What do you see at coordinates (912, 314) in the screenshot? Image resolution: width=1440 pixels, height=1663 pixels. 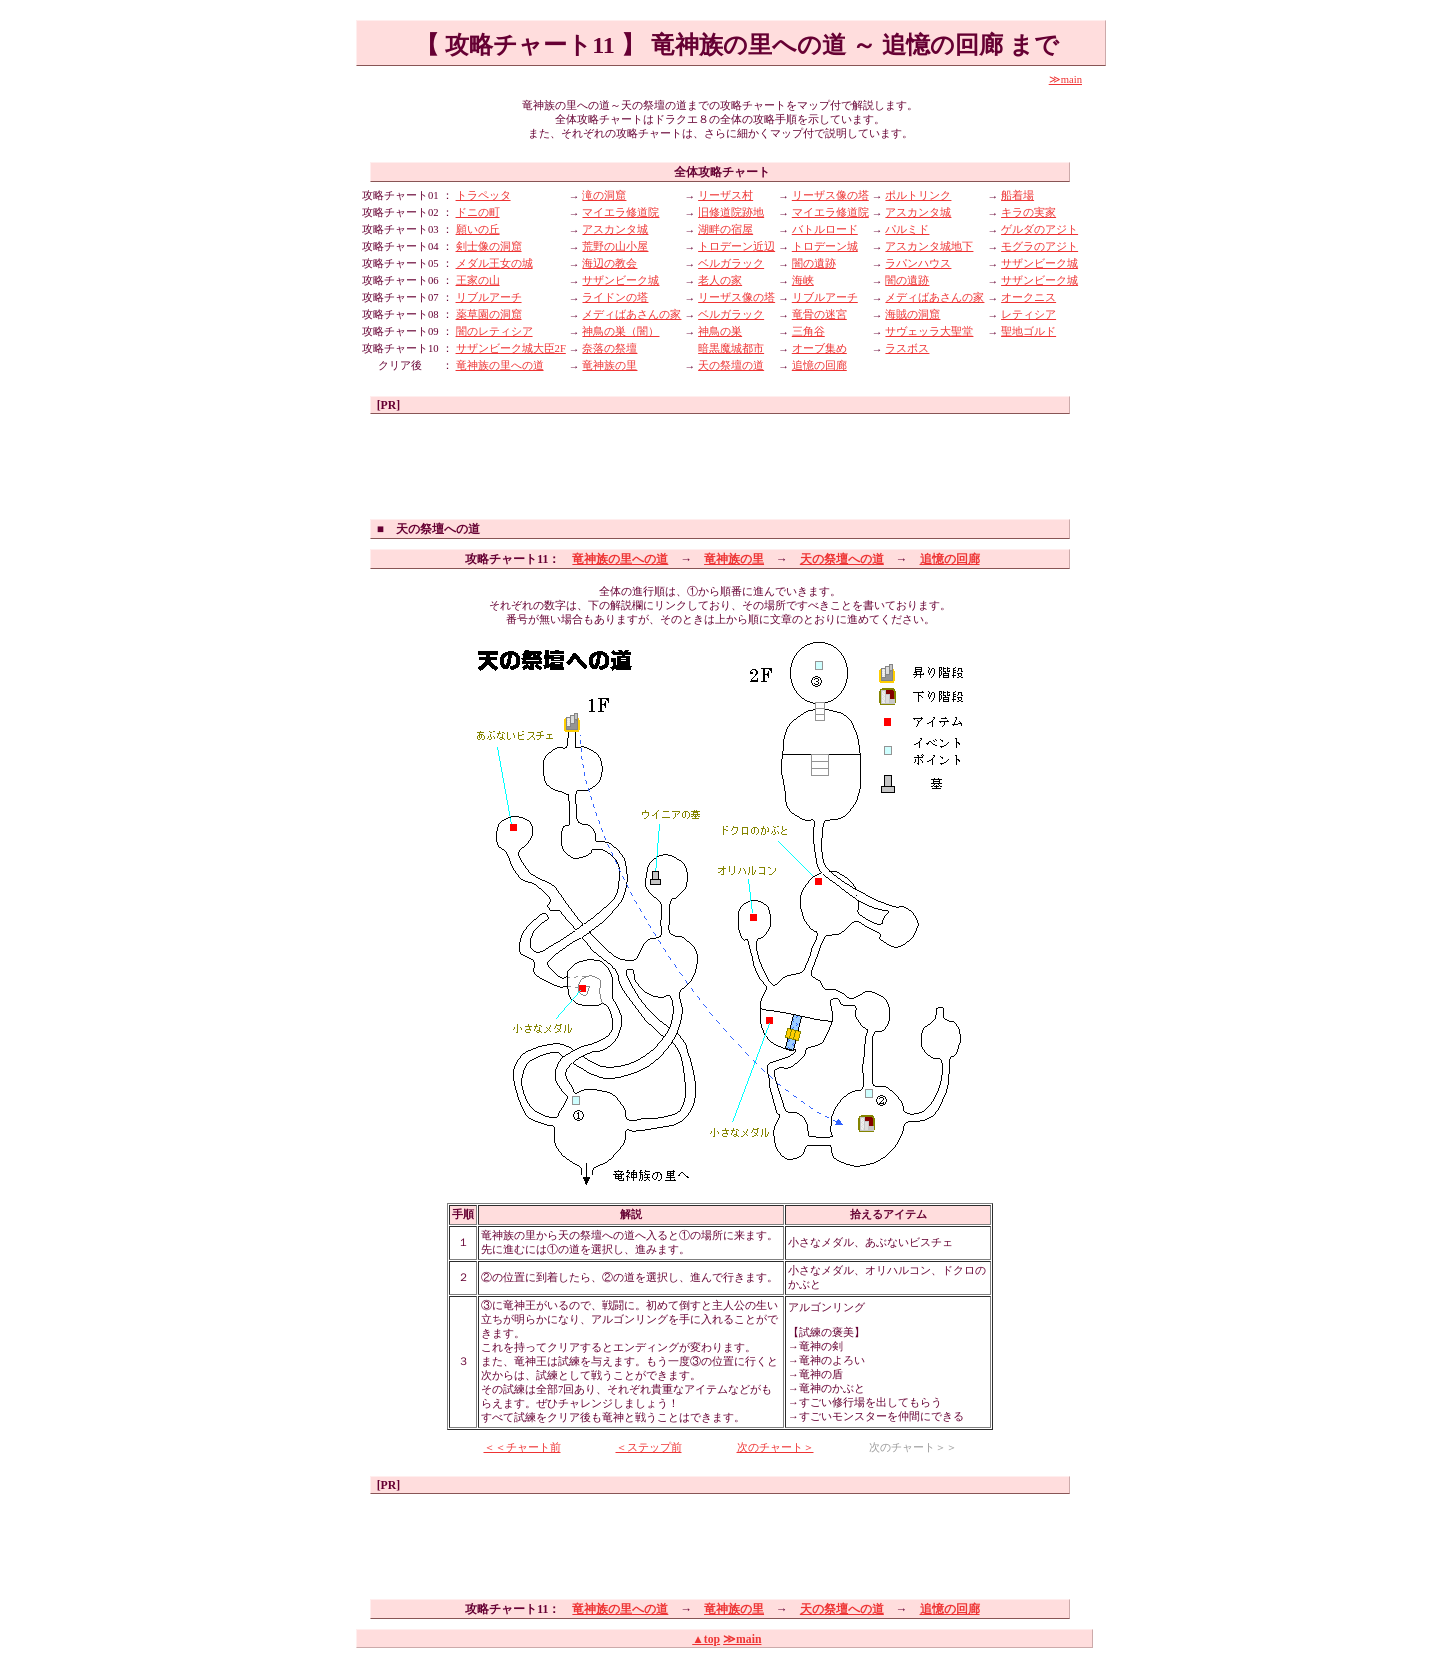 I see `海賊の洞窟` at bounding box center [912, 314].